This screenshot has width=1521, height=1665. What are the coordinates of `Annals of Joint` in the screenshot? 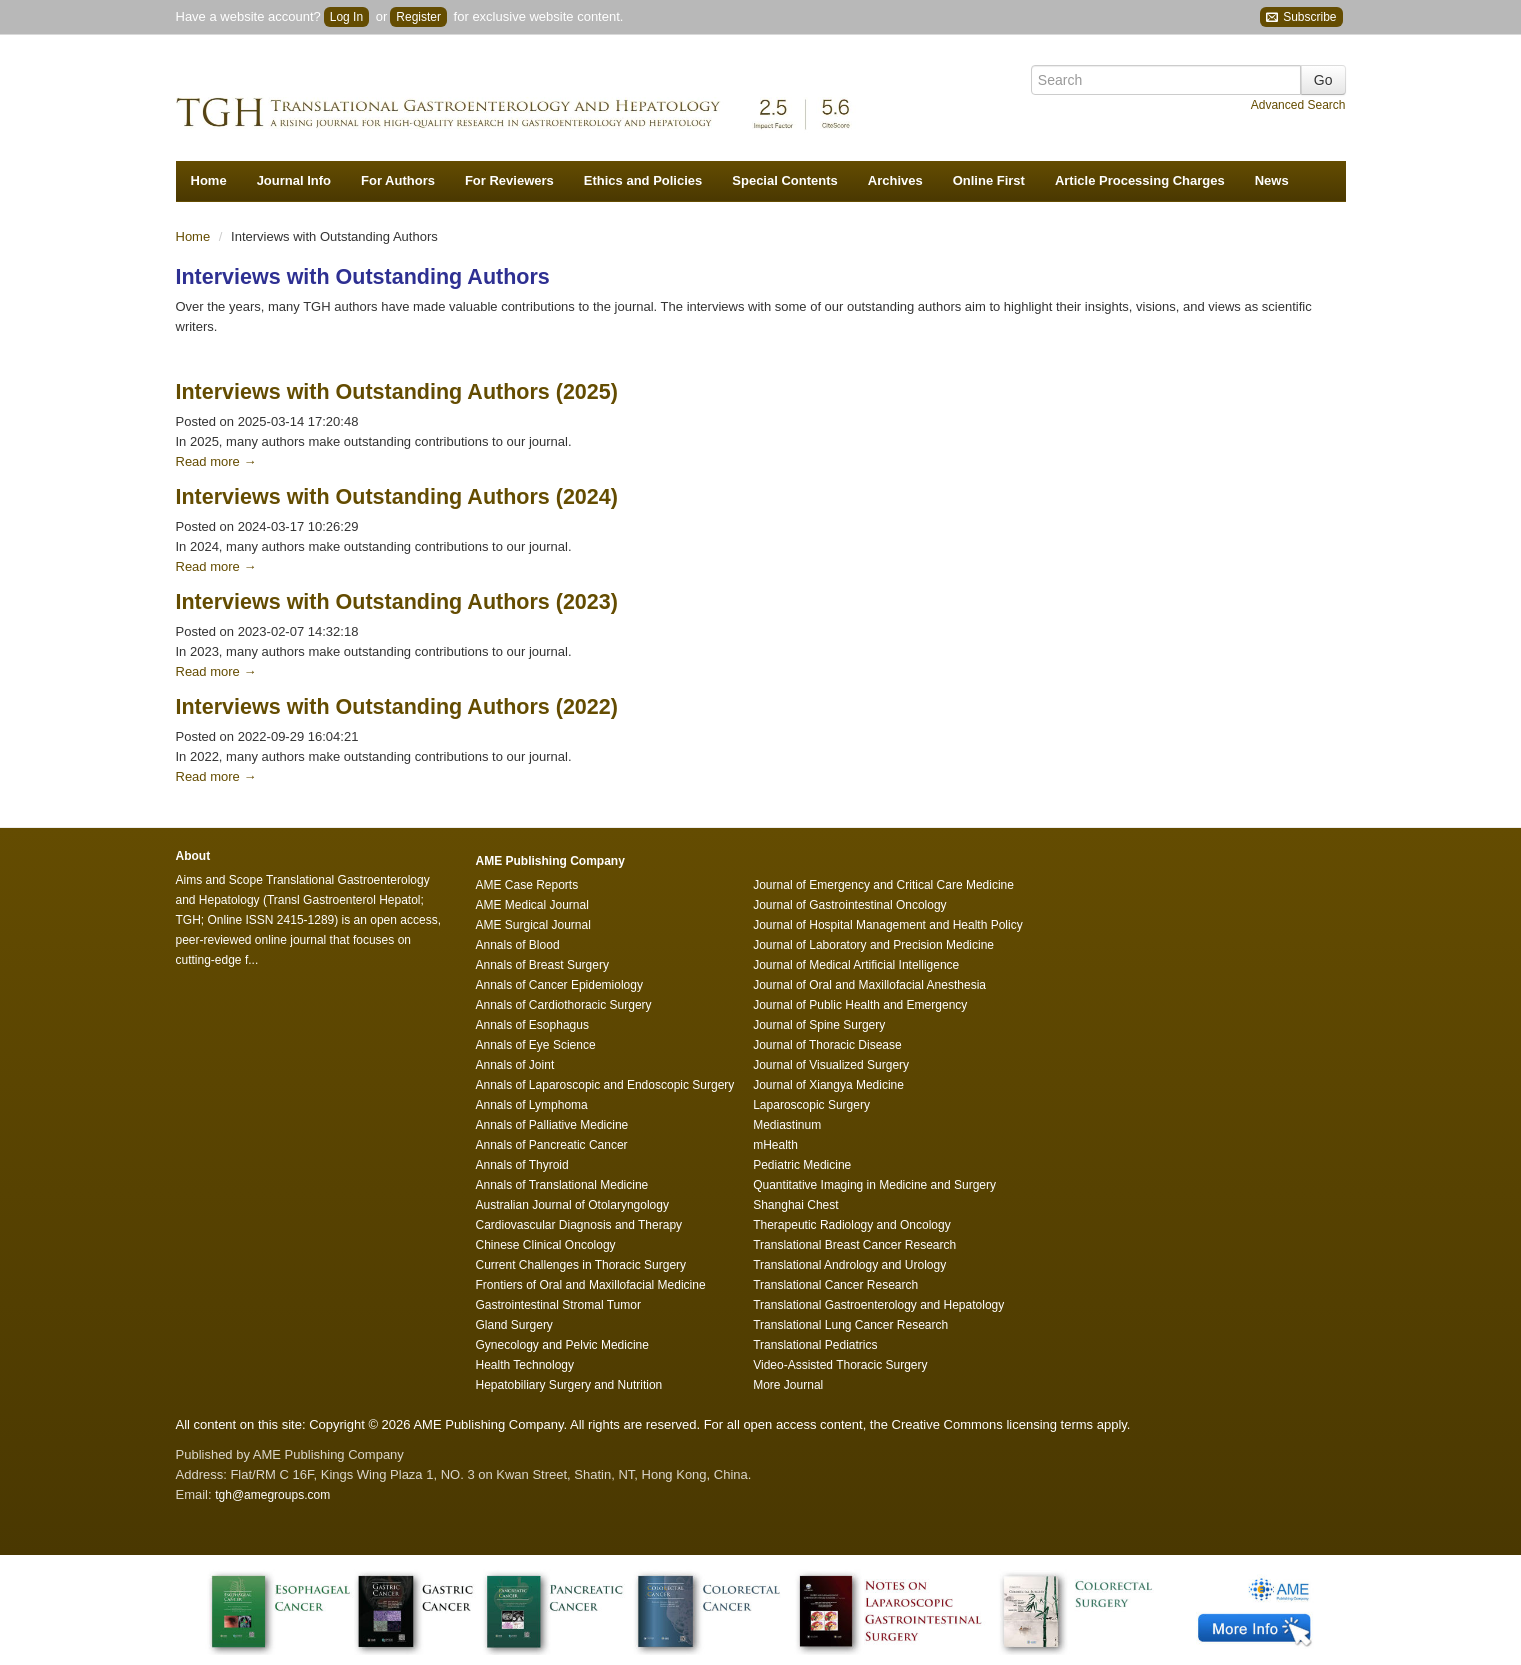 It's located at (515, 1065).